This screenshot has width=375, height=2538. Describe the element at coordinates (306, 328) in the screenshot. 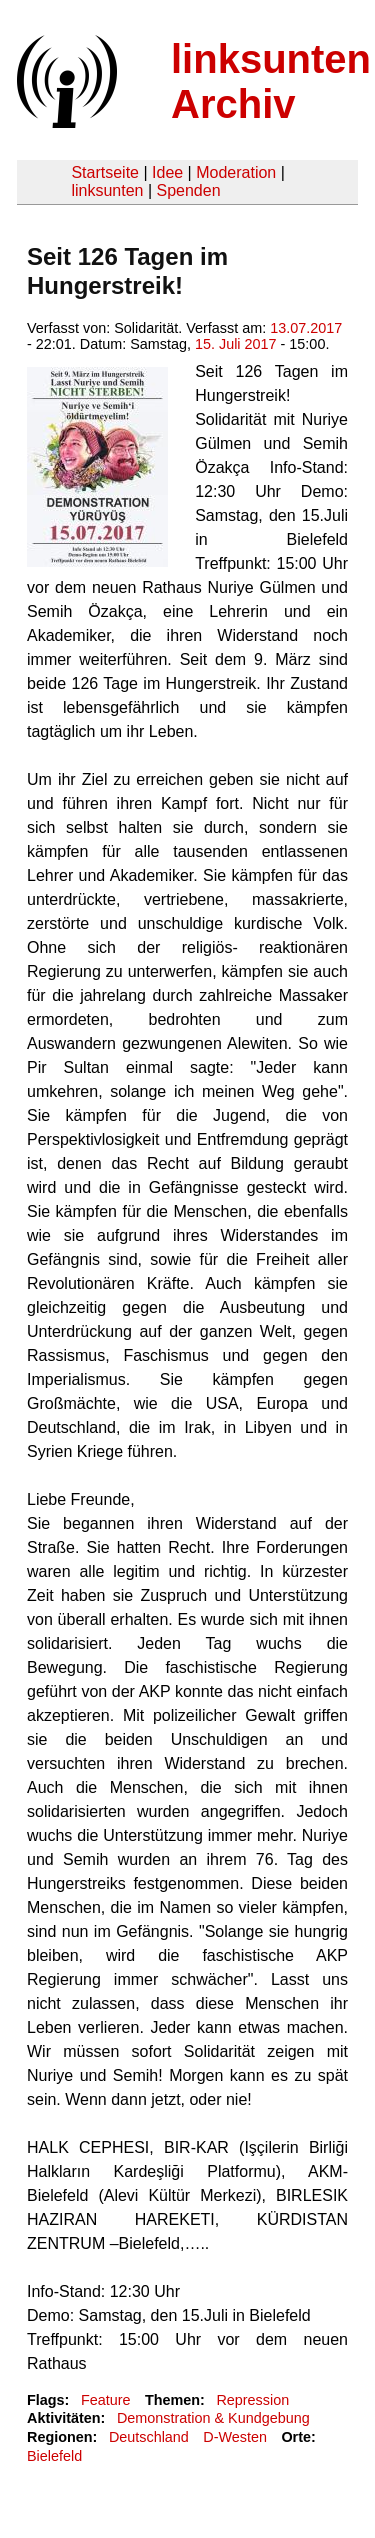

I see `13.07.2017` at that location.